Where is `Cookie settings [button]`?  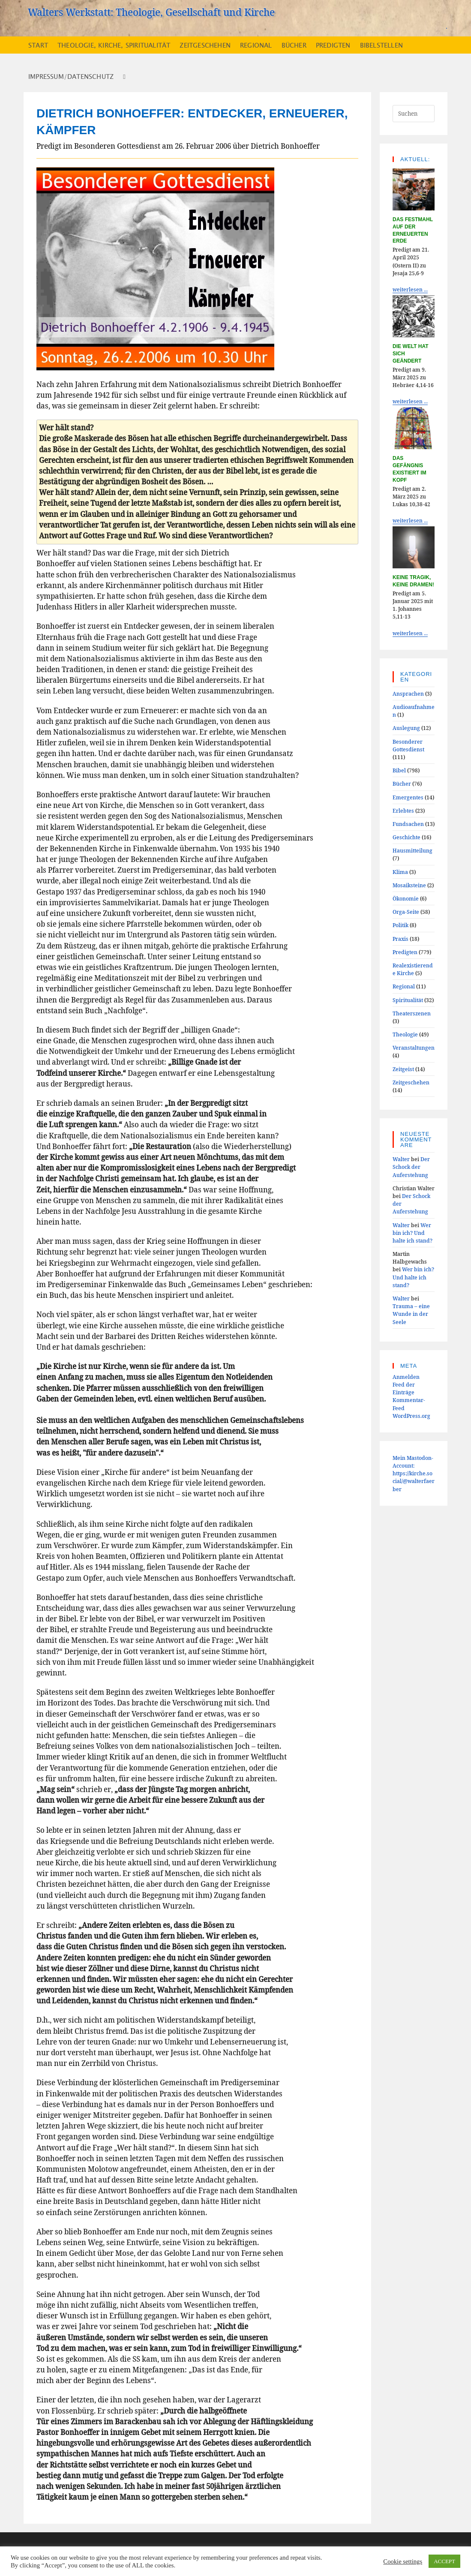 Cookie settings [button] is located at coordinates (402, 2561).